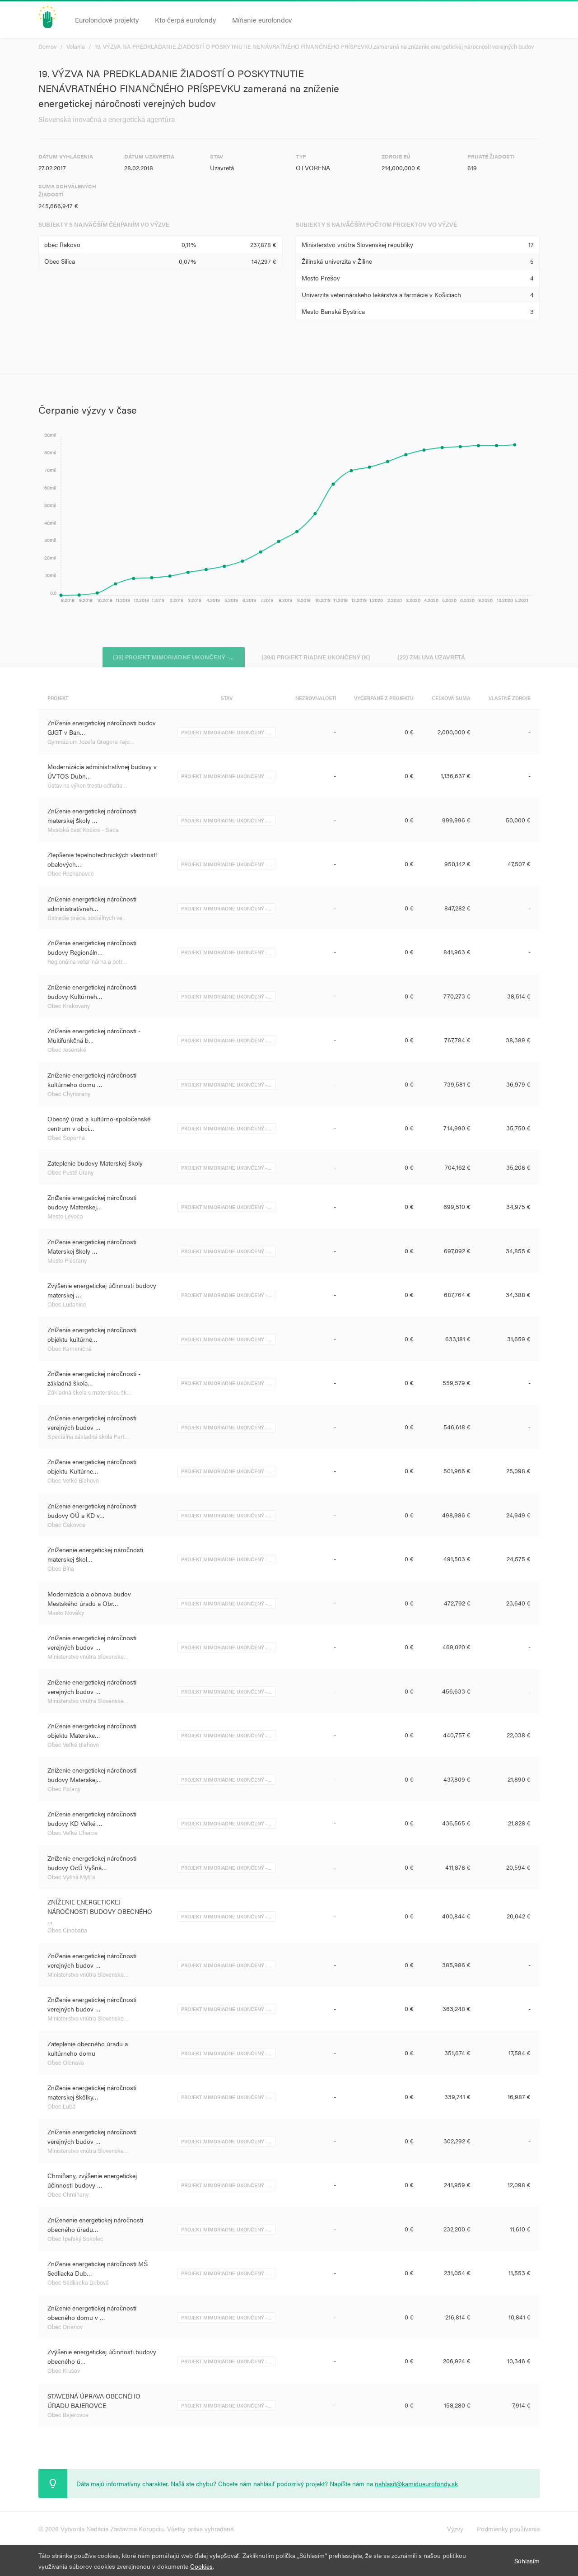  Describe the element at coordinates (91, 993) in the screenshot. I see `Zníženie energetickej náročnosti budovy Kultúrneh…` at that location.